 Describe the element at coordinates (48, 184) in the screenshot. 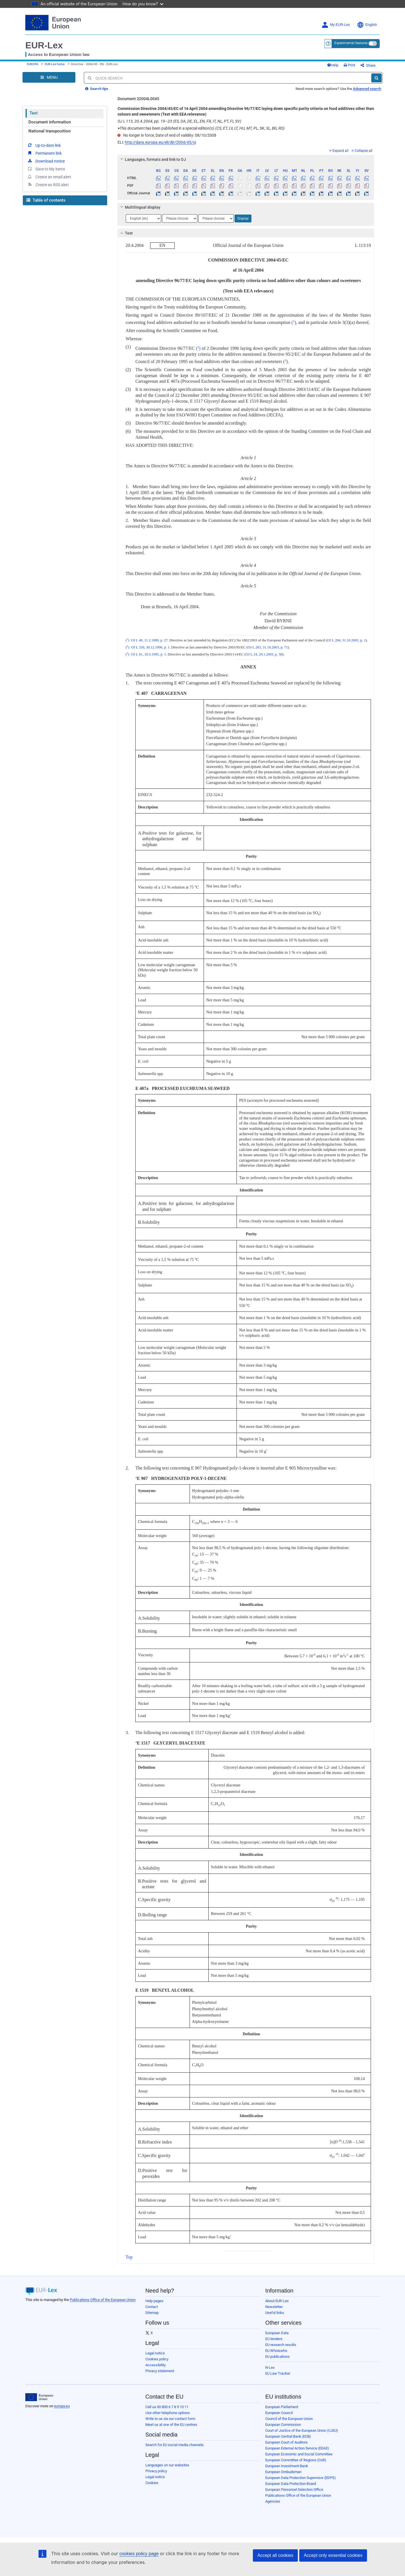

I see `Create an RSS alert` at that location.